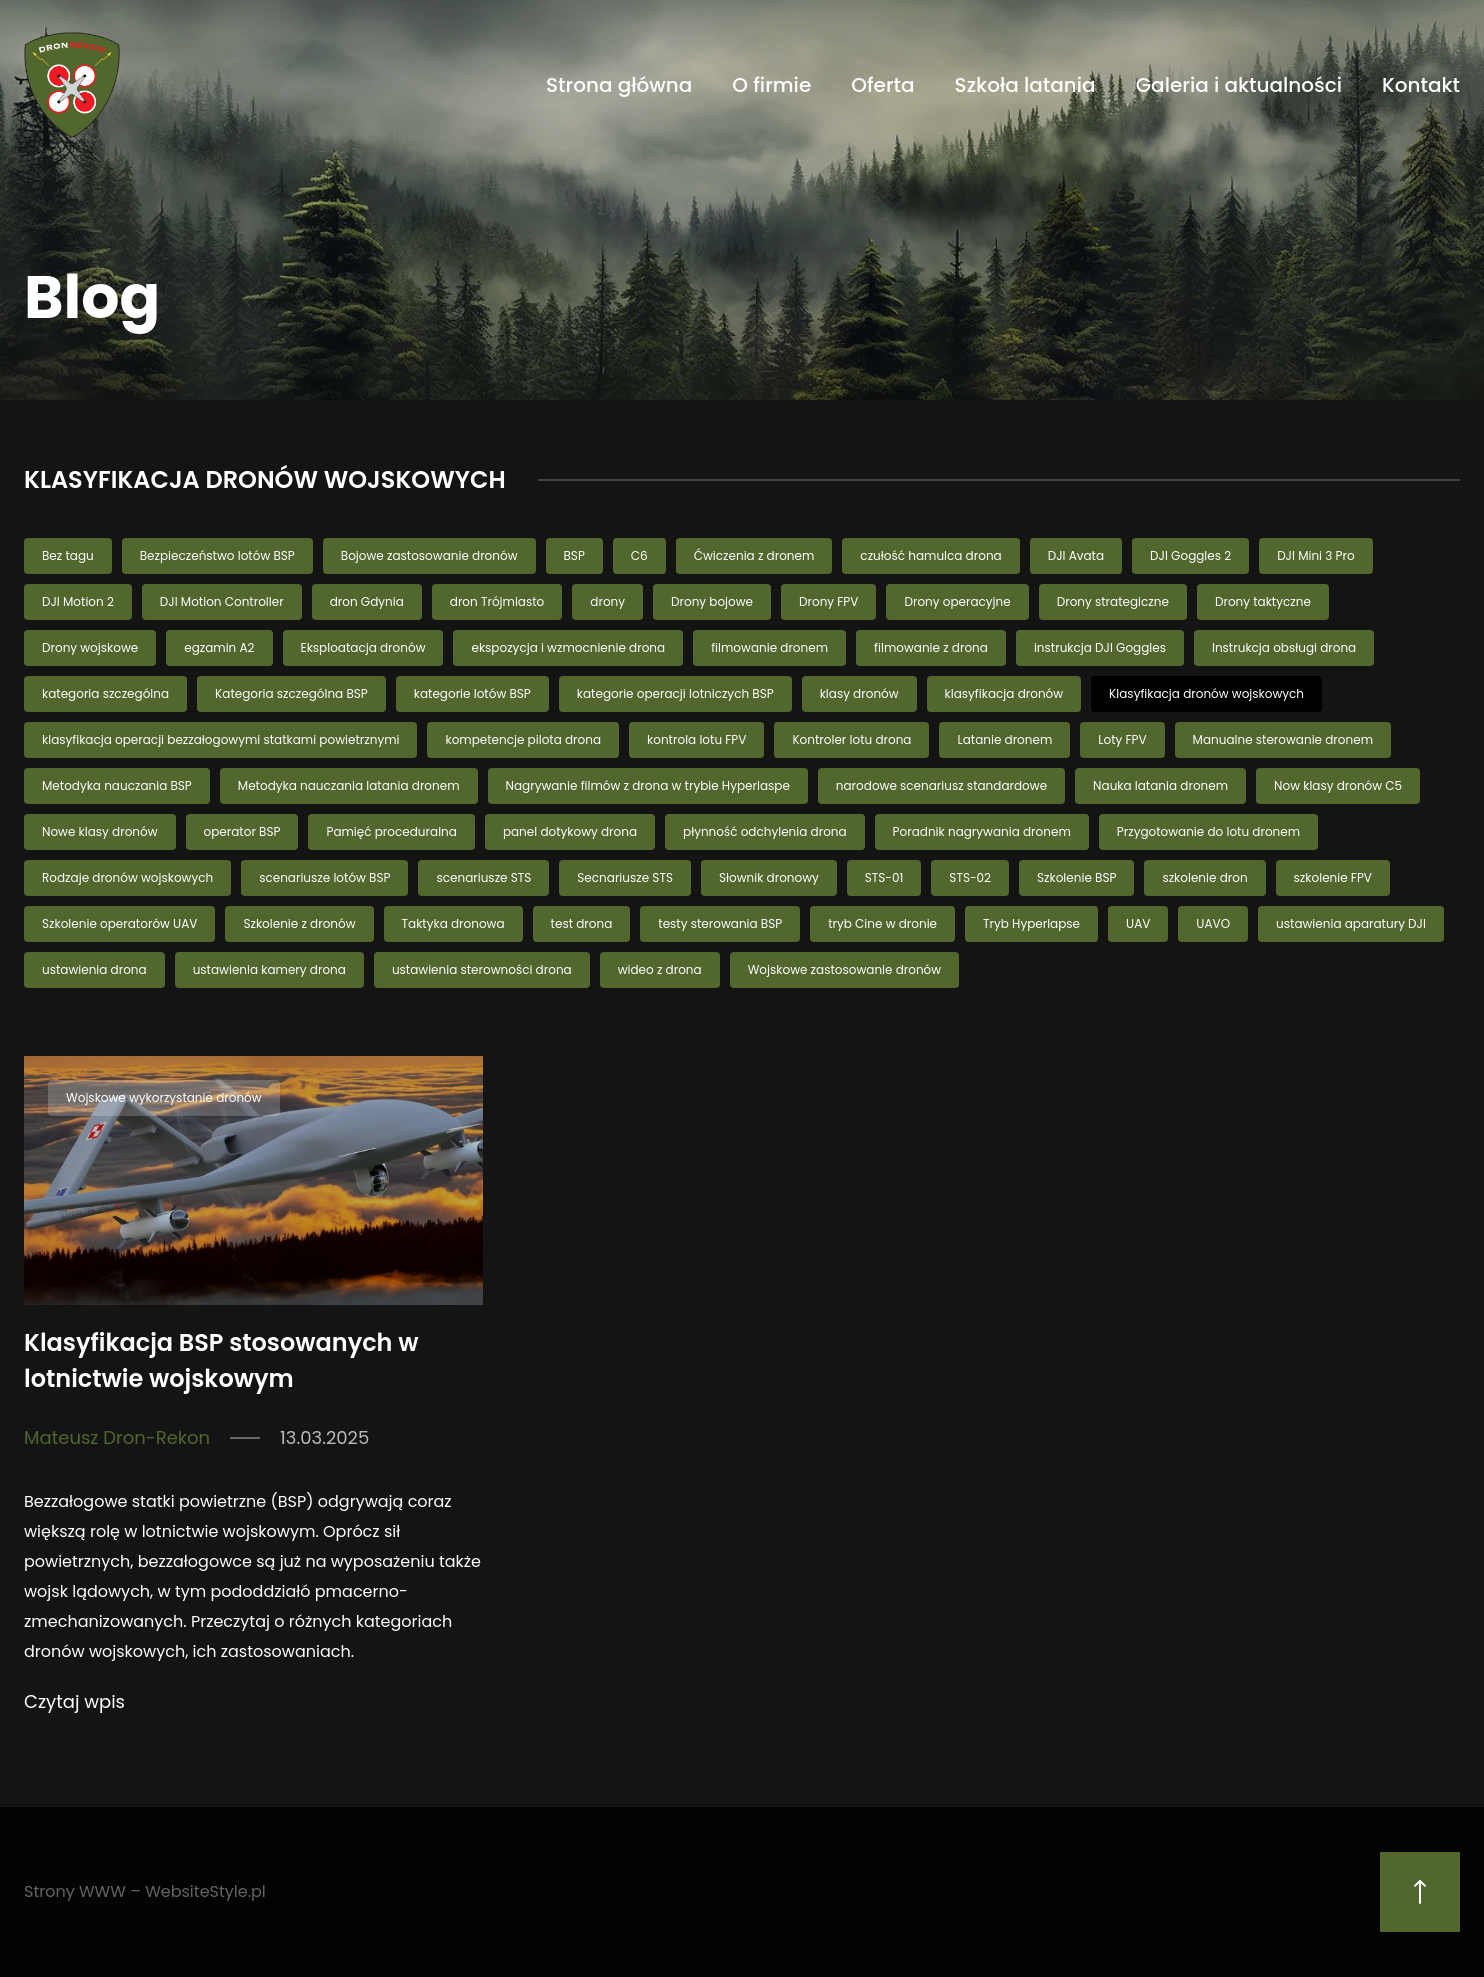 The width and height of the screenshot is (1484, 1977). What do you see at coordinates (675, 693) in the screenshot?
I see `kategorie operacji lotniczych BSP` at bounding box center [675, 693].